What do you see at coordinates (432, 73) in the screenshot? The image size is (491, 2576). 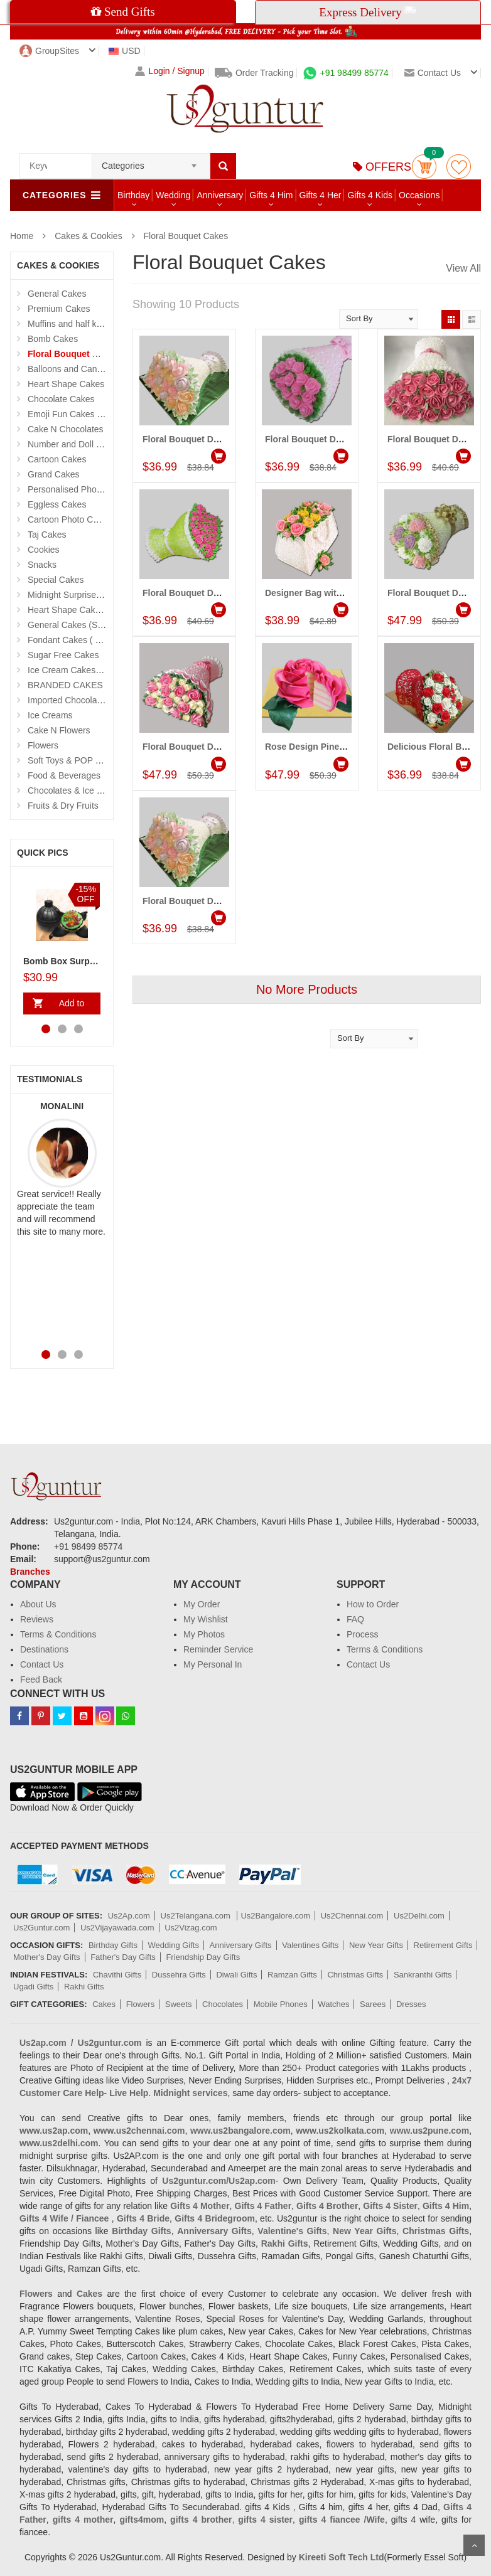 I see `Contact us` at bounding box center [432, 73].